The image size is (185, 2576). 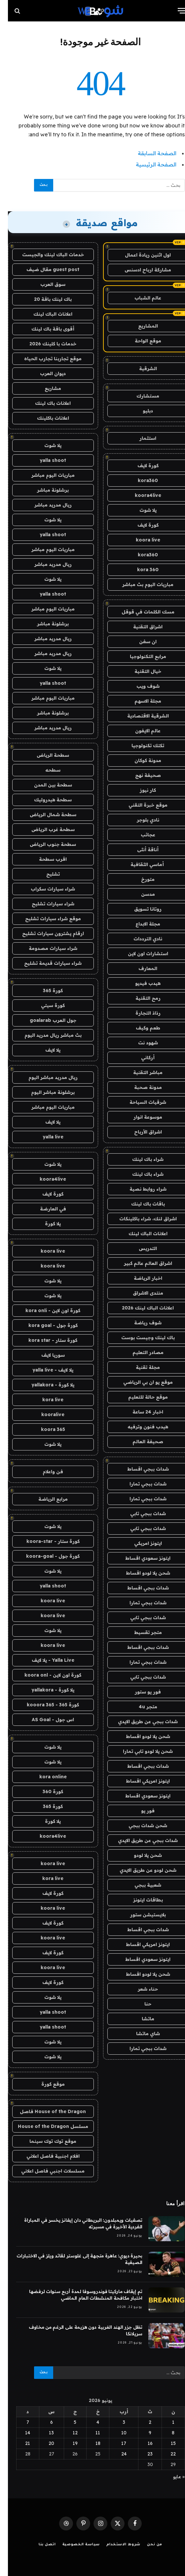 What do you see at coordinates (45, 785) in the screenshot?
I see `سطحة بين المدن` at bounding box center [45, 785].